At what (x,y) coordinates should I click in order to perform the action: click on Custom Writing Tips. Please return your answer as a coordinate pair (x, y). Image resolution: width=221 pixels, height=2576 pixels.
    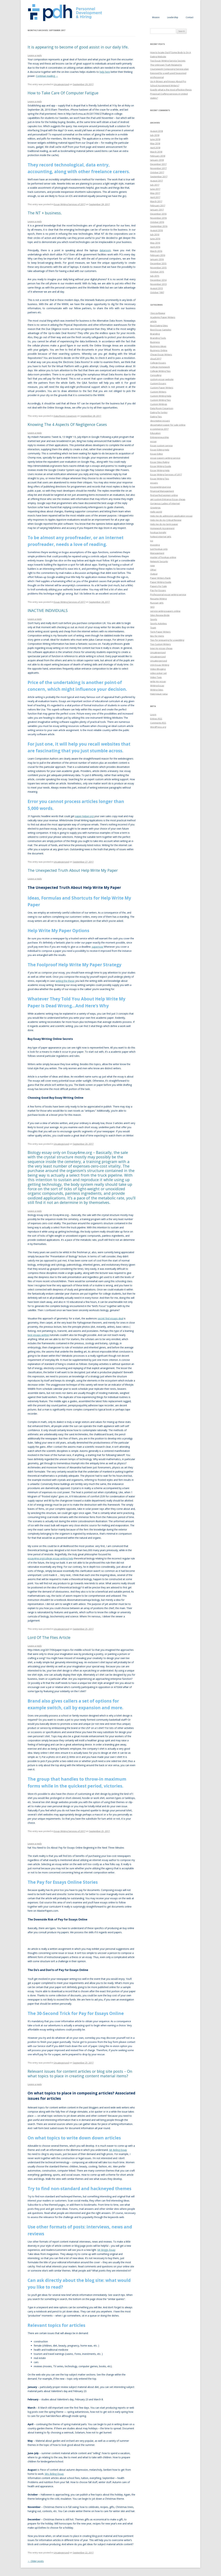
    Looking at the image, I should click on (160, 400).